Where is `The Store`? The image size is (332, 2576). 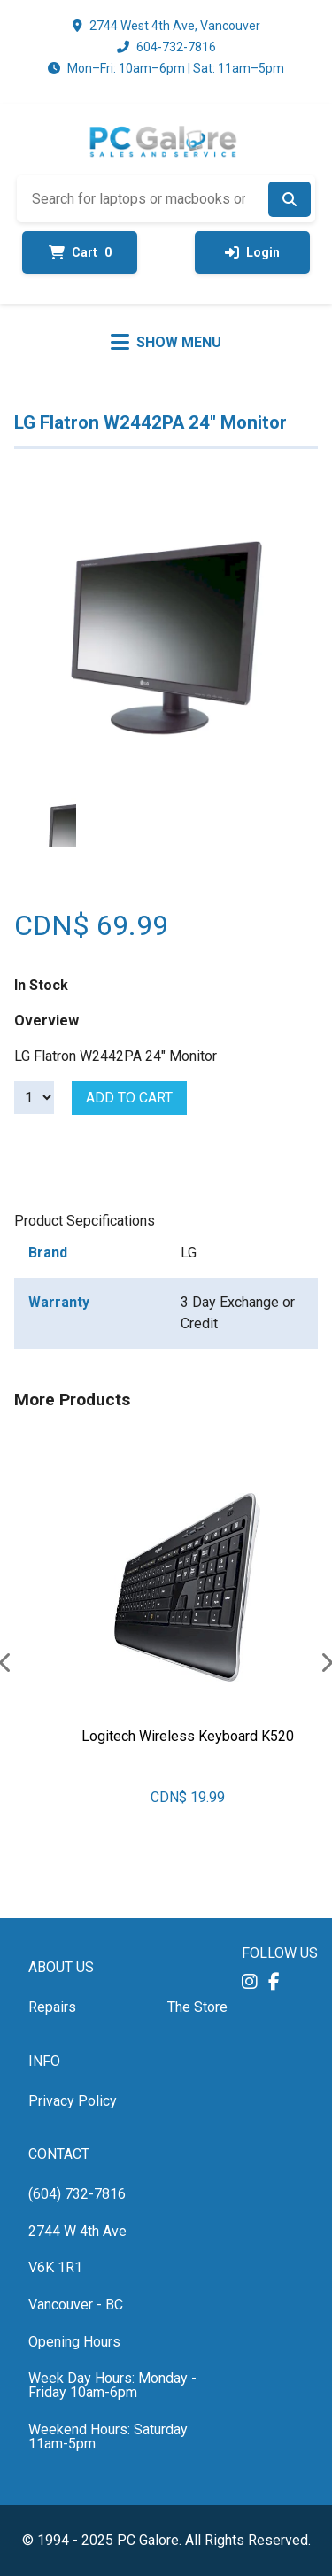
The Store is located at coordinates (197, 2007).